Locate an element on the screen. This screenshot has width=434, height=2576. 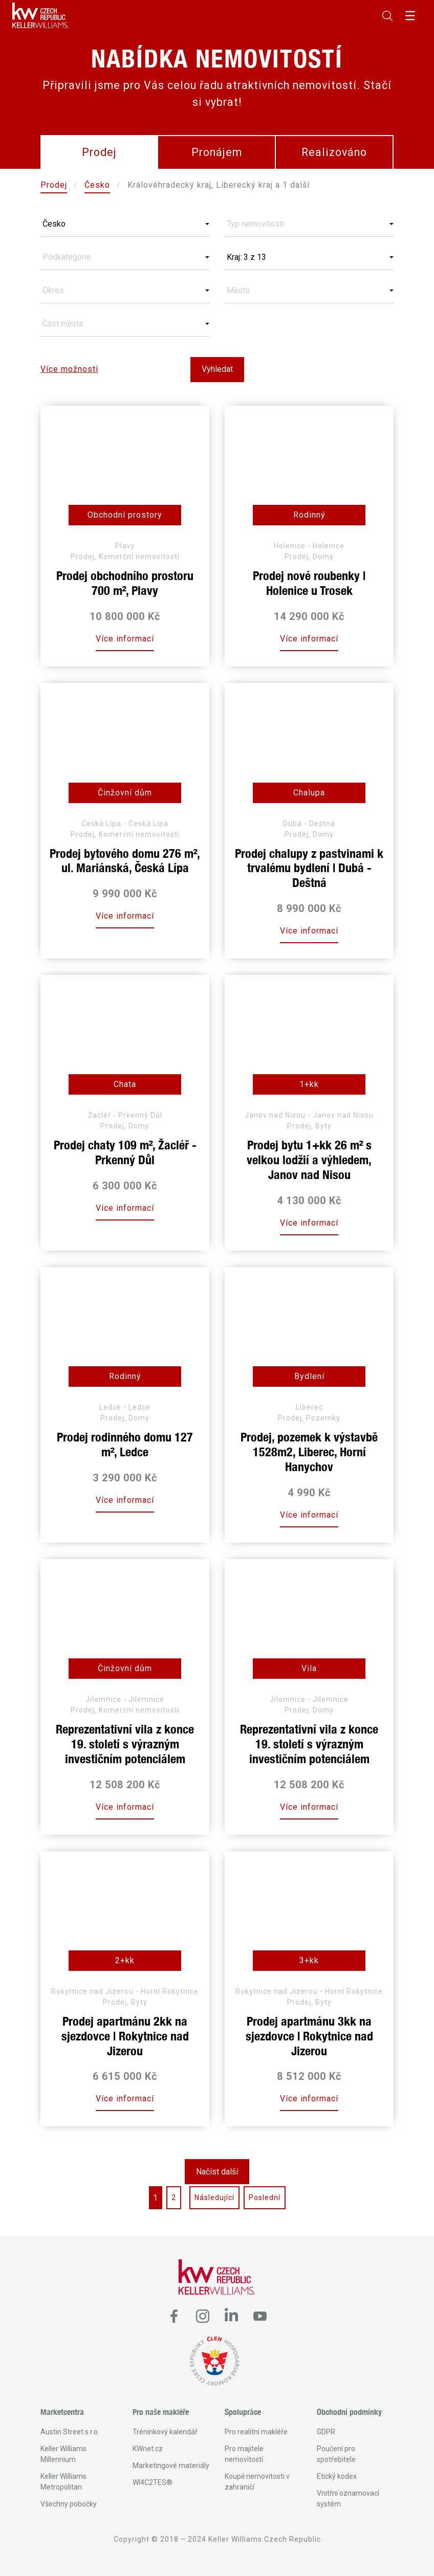
Austin Street s.r.o. is located at coordinates (69, 2432).